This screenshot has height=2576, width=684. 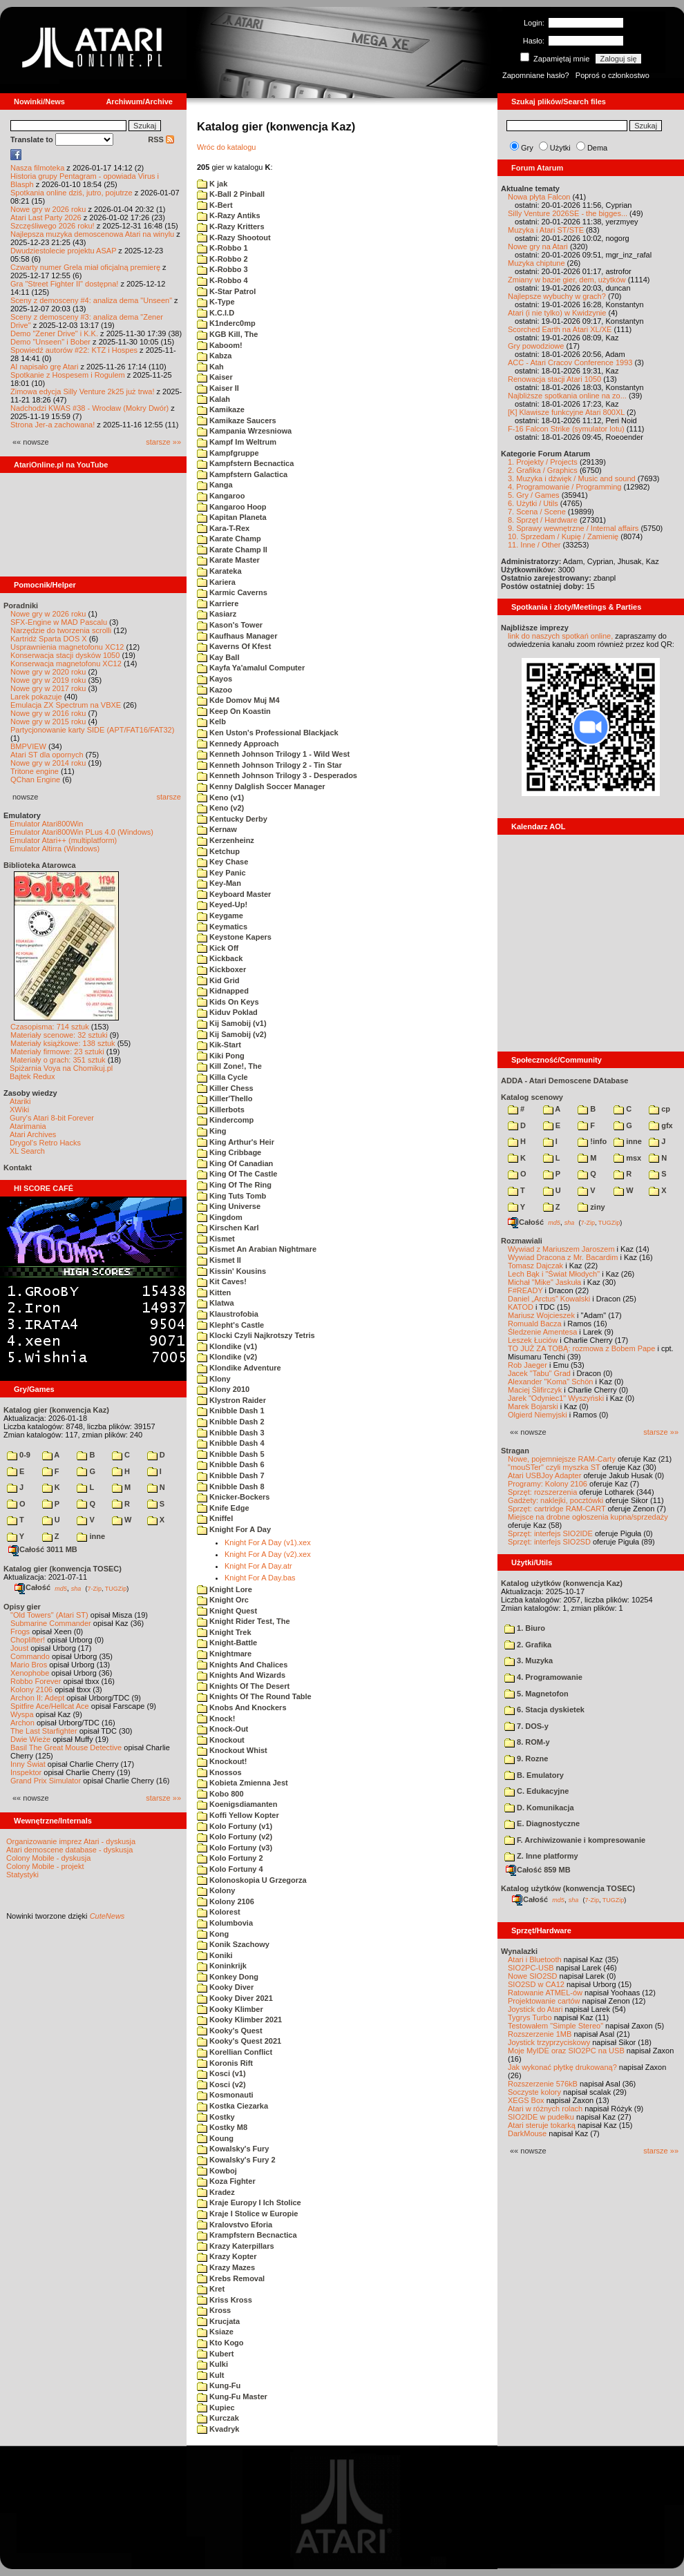 I want to click on XL Search, so click(x=27, y=1151).